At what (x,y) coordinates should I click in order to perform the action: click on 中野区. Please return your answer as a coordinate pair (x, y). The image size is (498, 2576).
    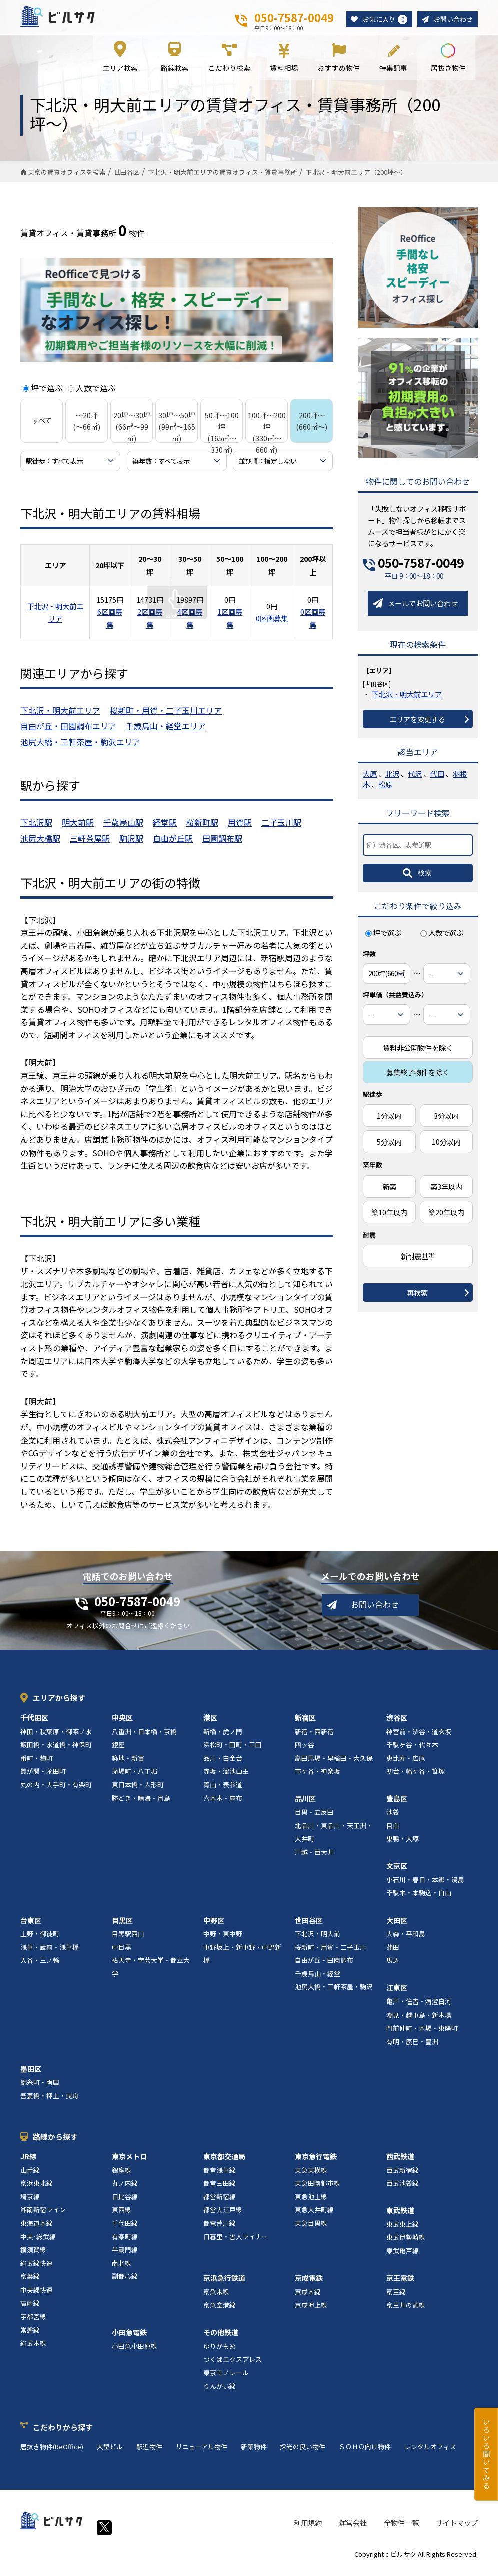
    Looking at the image, I should click on (213, 1927).